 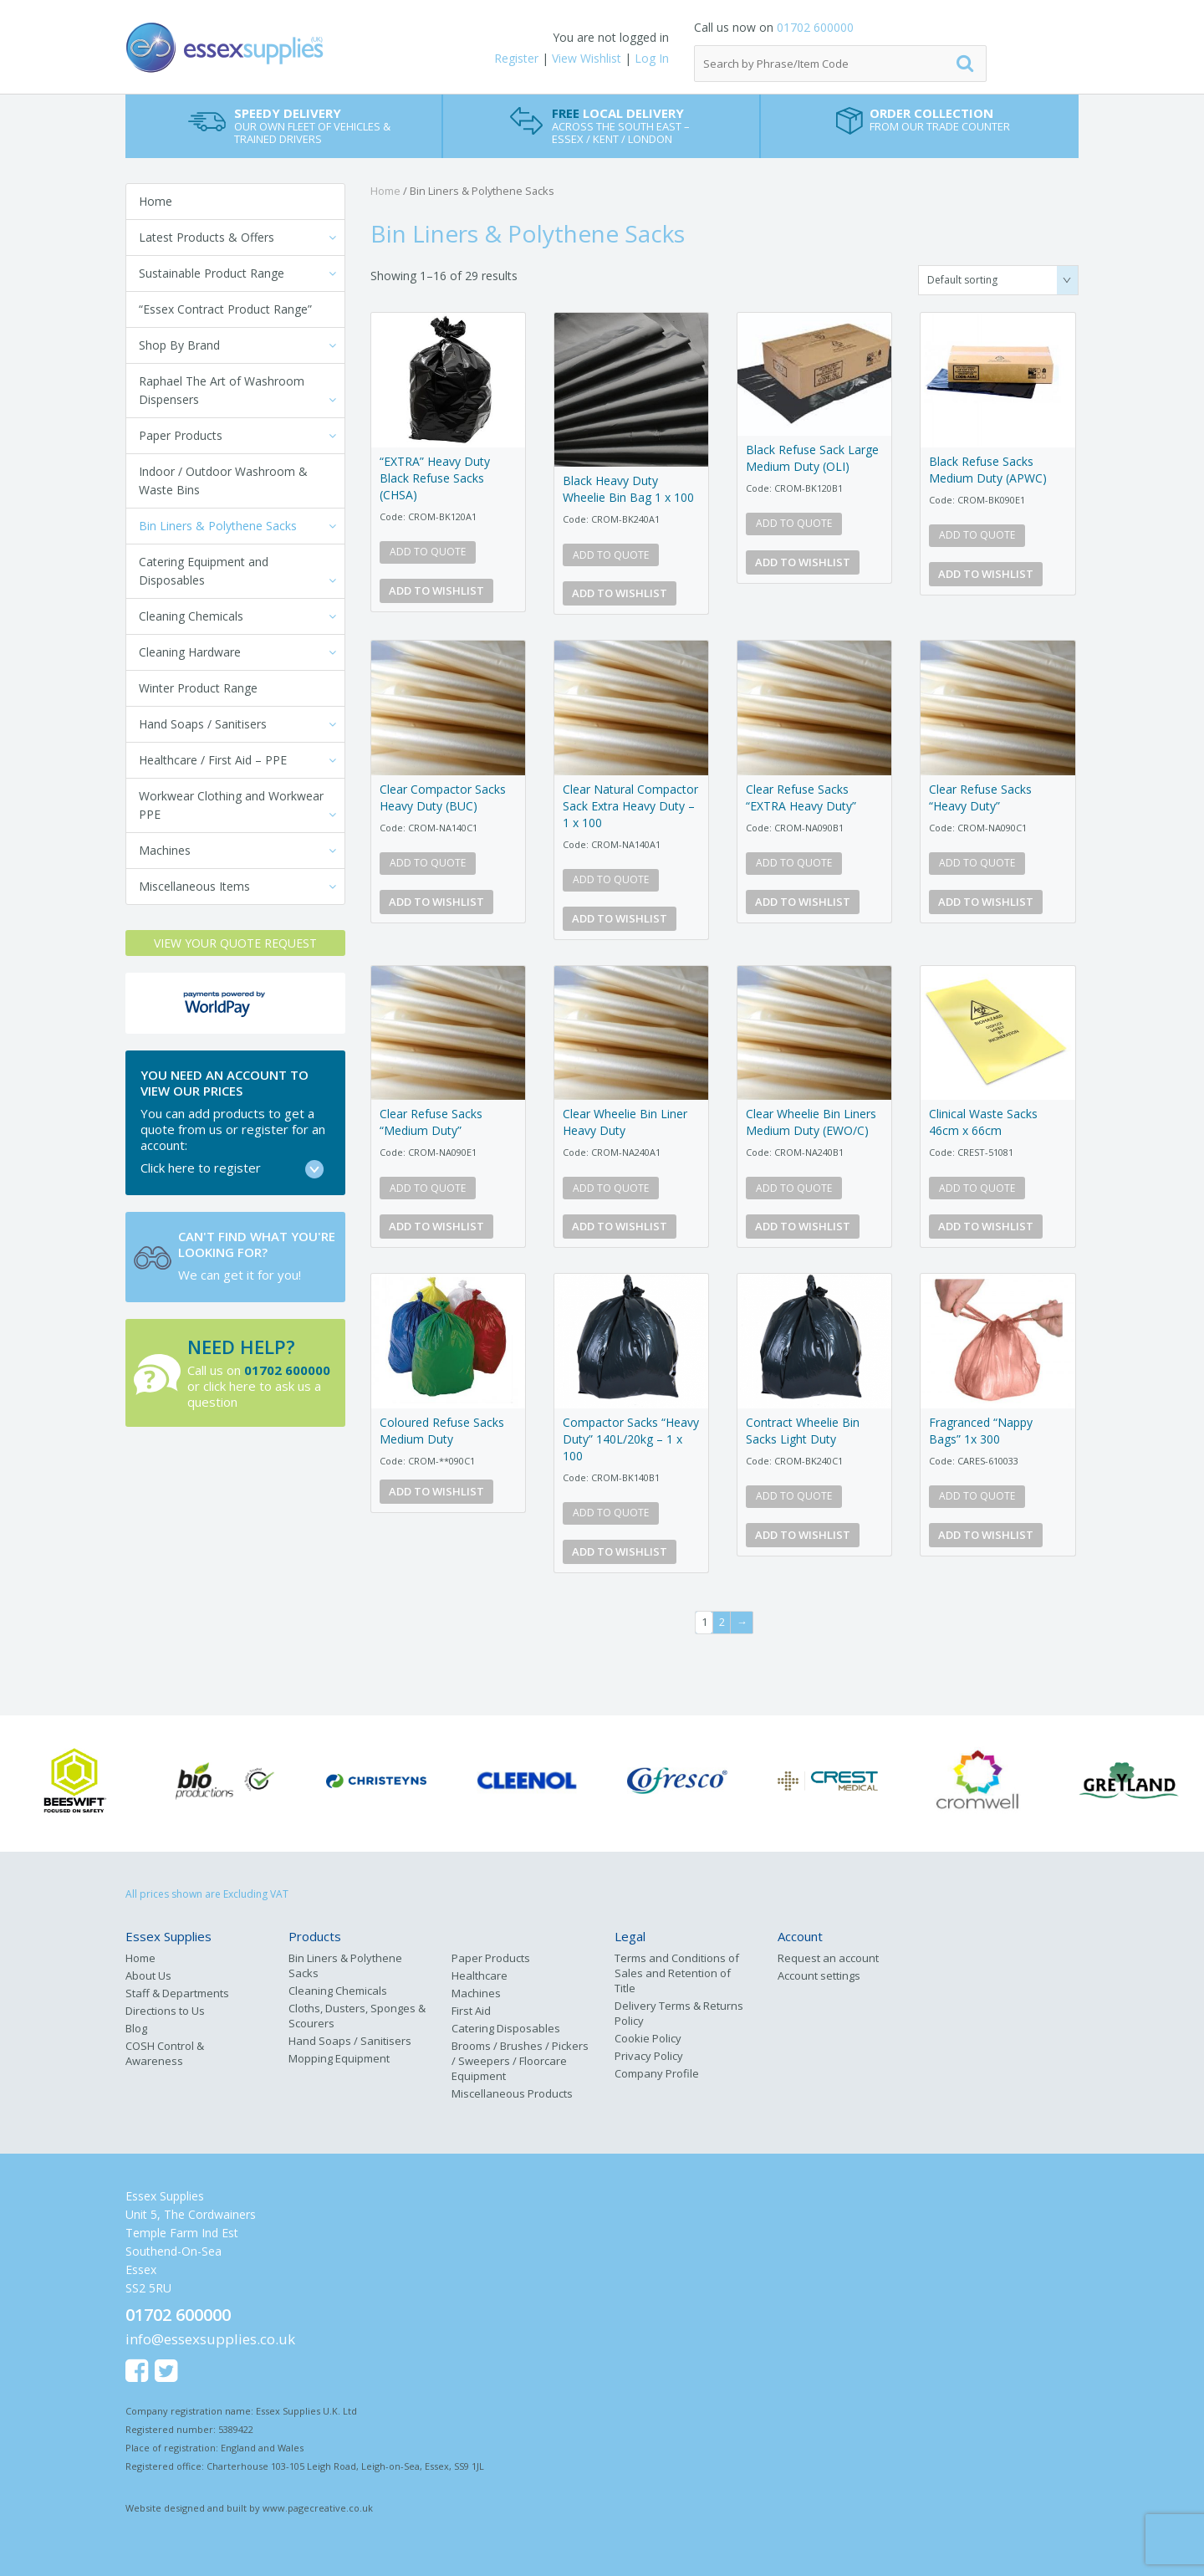 What do you see at coordinates (155, 201) in the screenshot?
I see `Home` at bounding box center [155, 201].